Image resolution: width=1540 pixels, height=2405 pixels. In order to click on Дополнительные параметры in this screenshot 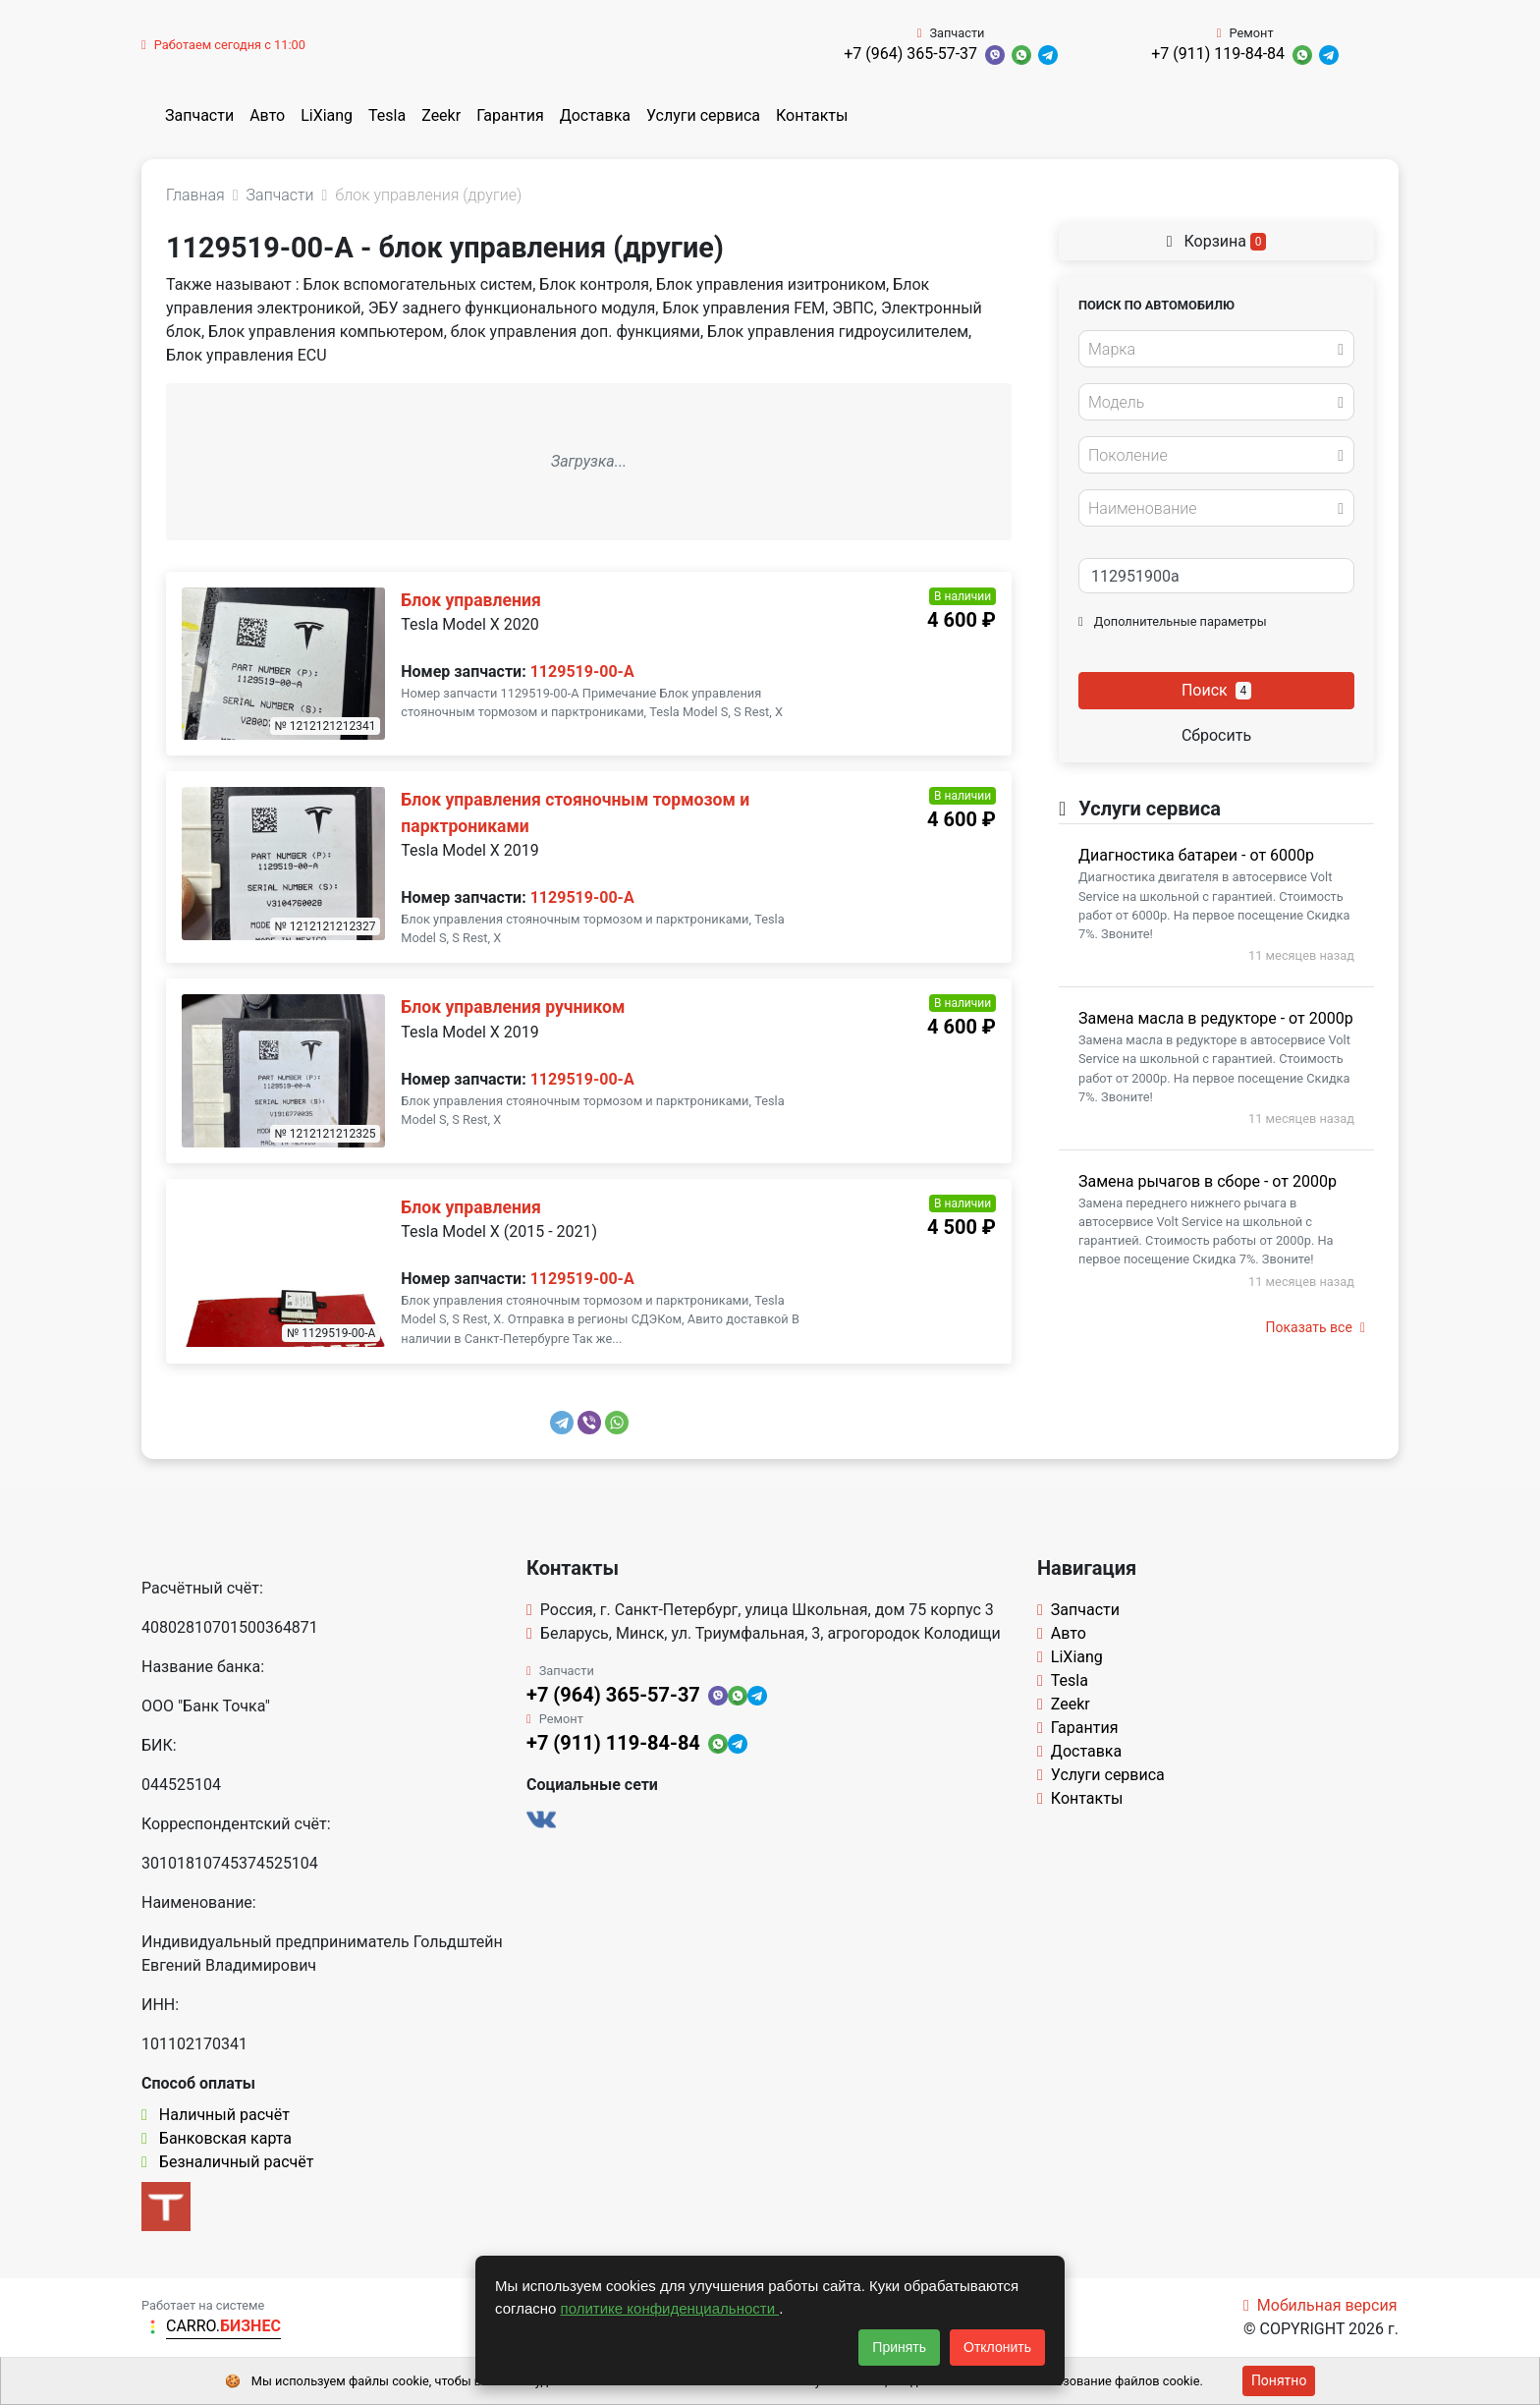, I will do `click(1172, 621)`.